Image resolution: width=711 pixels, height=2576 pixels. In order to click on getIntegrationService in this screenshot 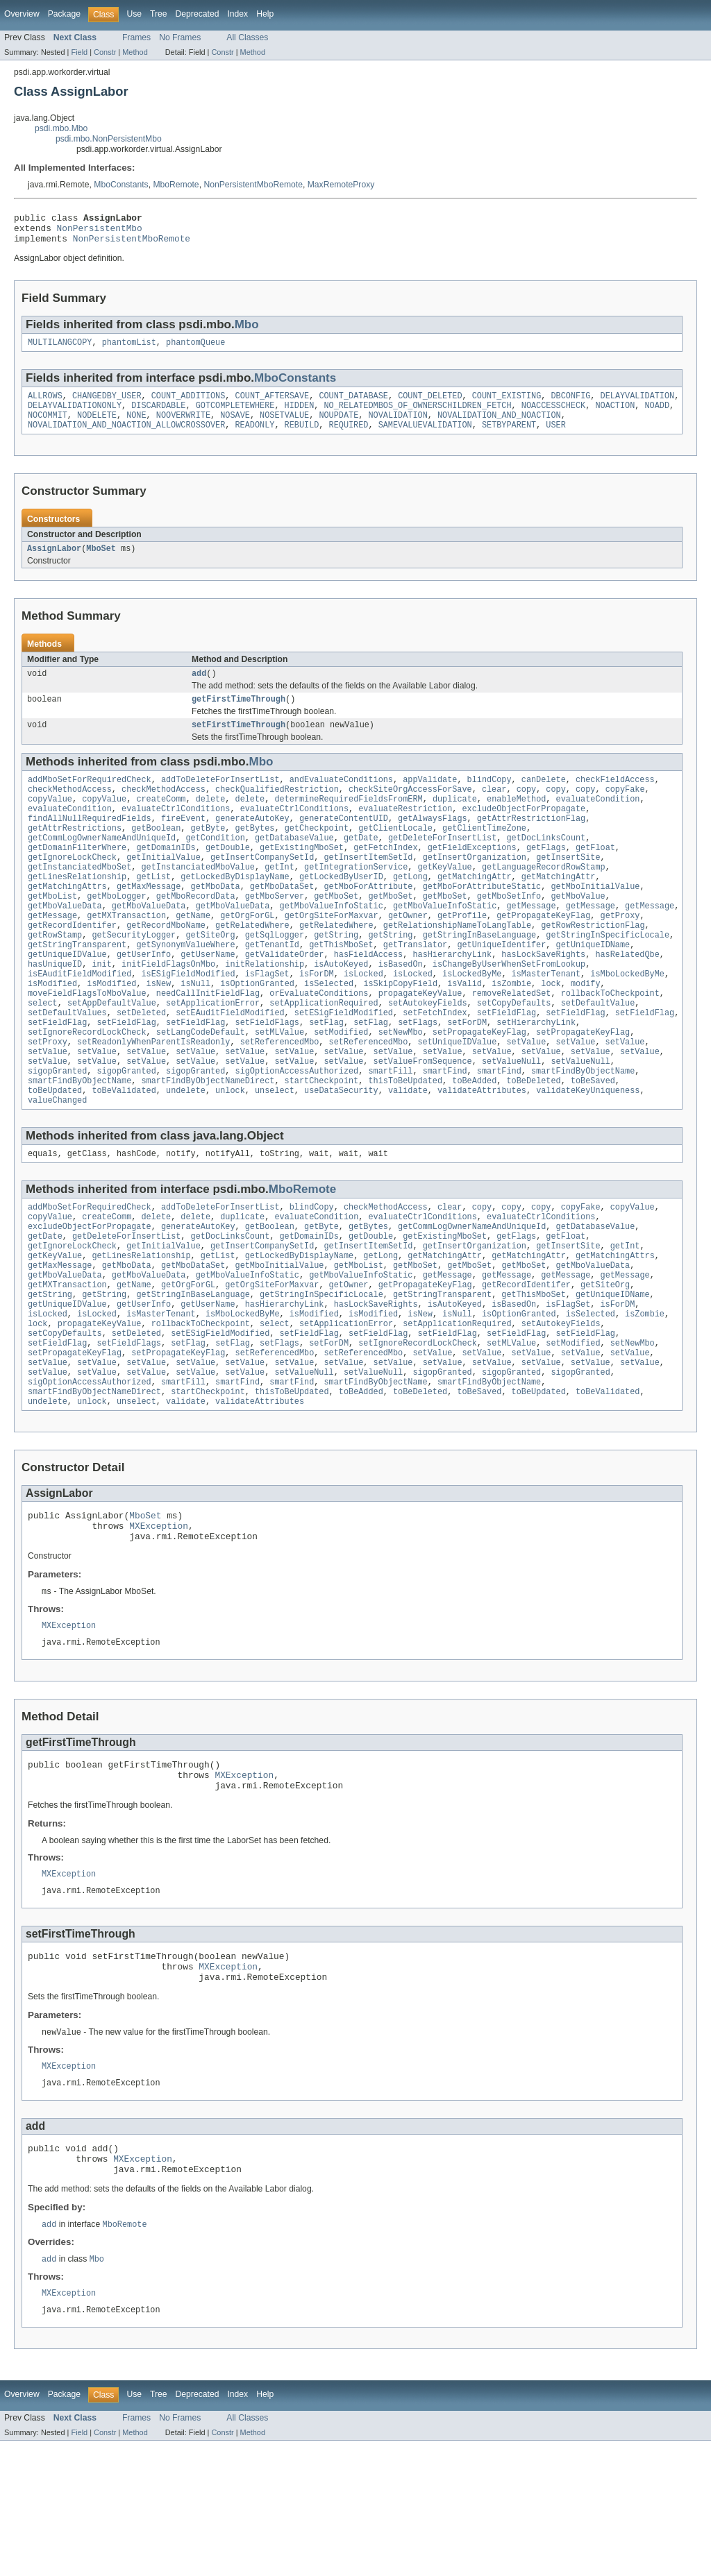, I will do `click(356, 899)`.